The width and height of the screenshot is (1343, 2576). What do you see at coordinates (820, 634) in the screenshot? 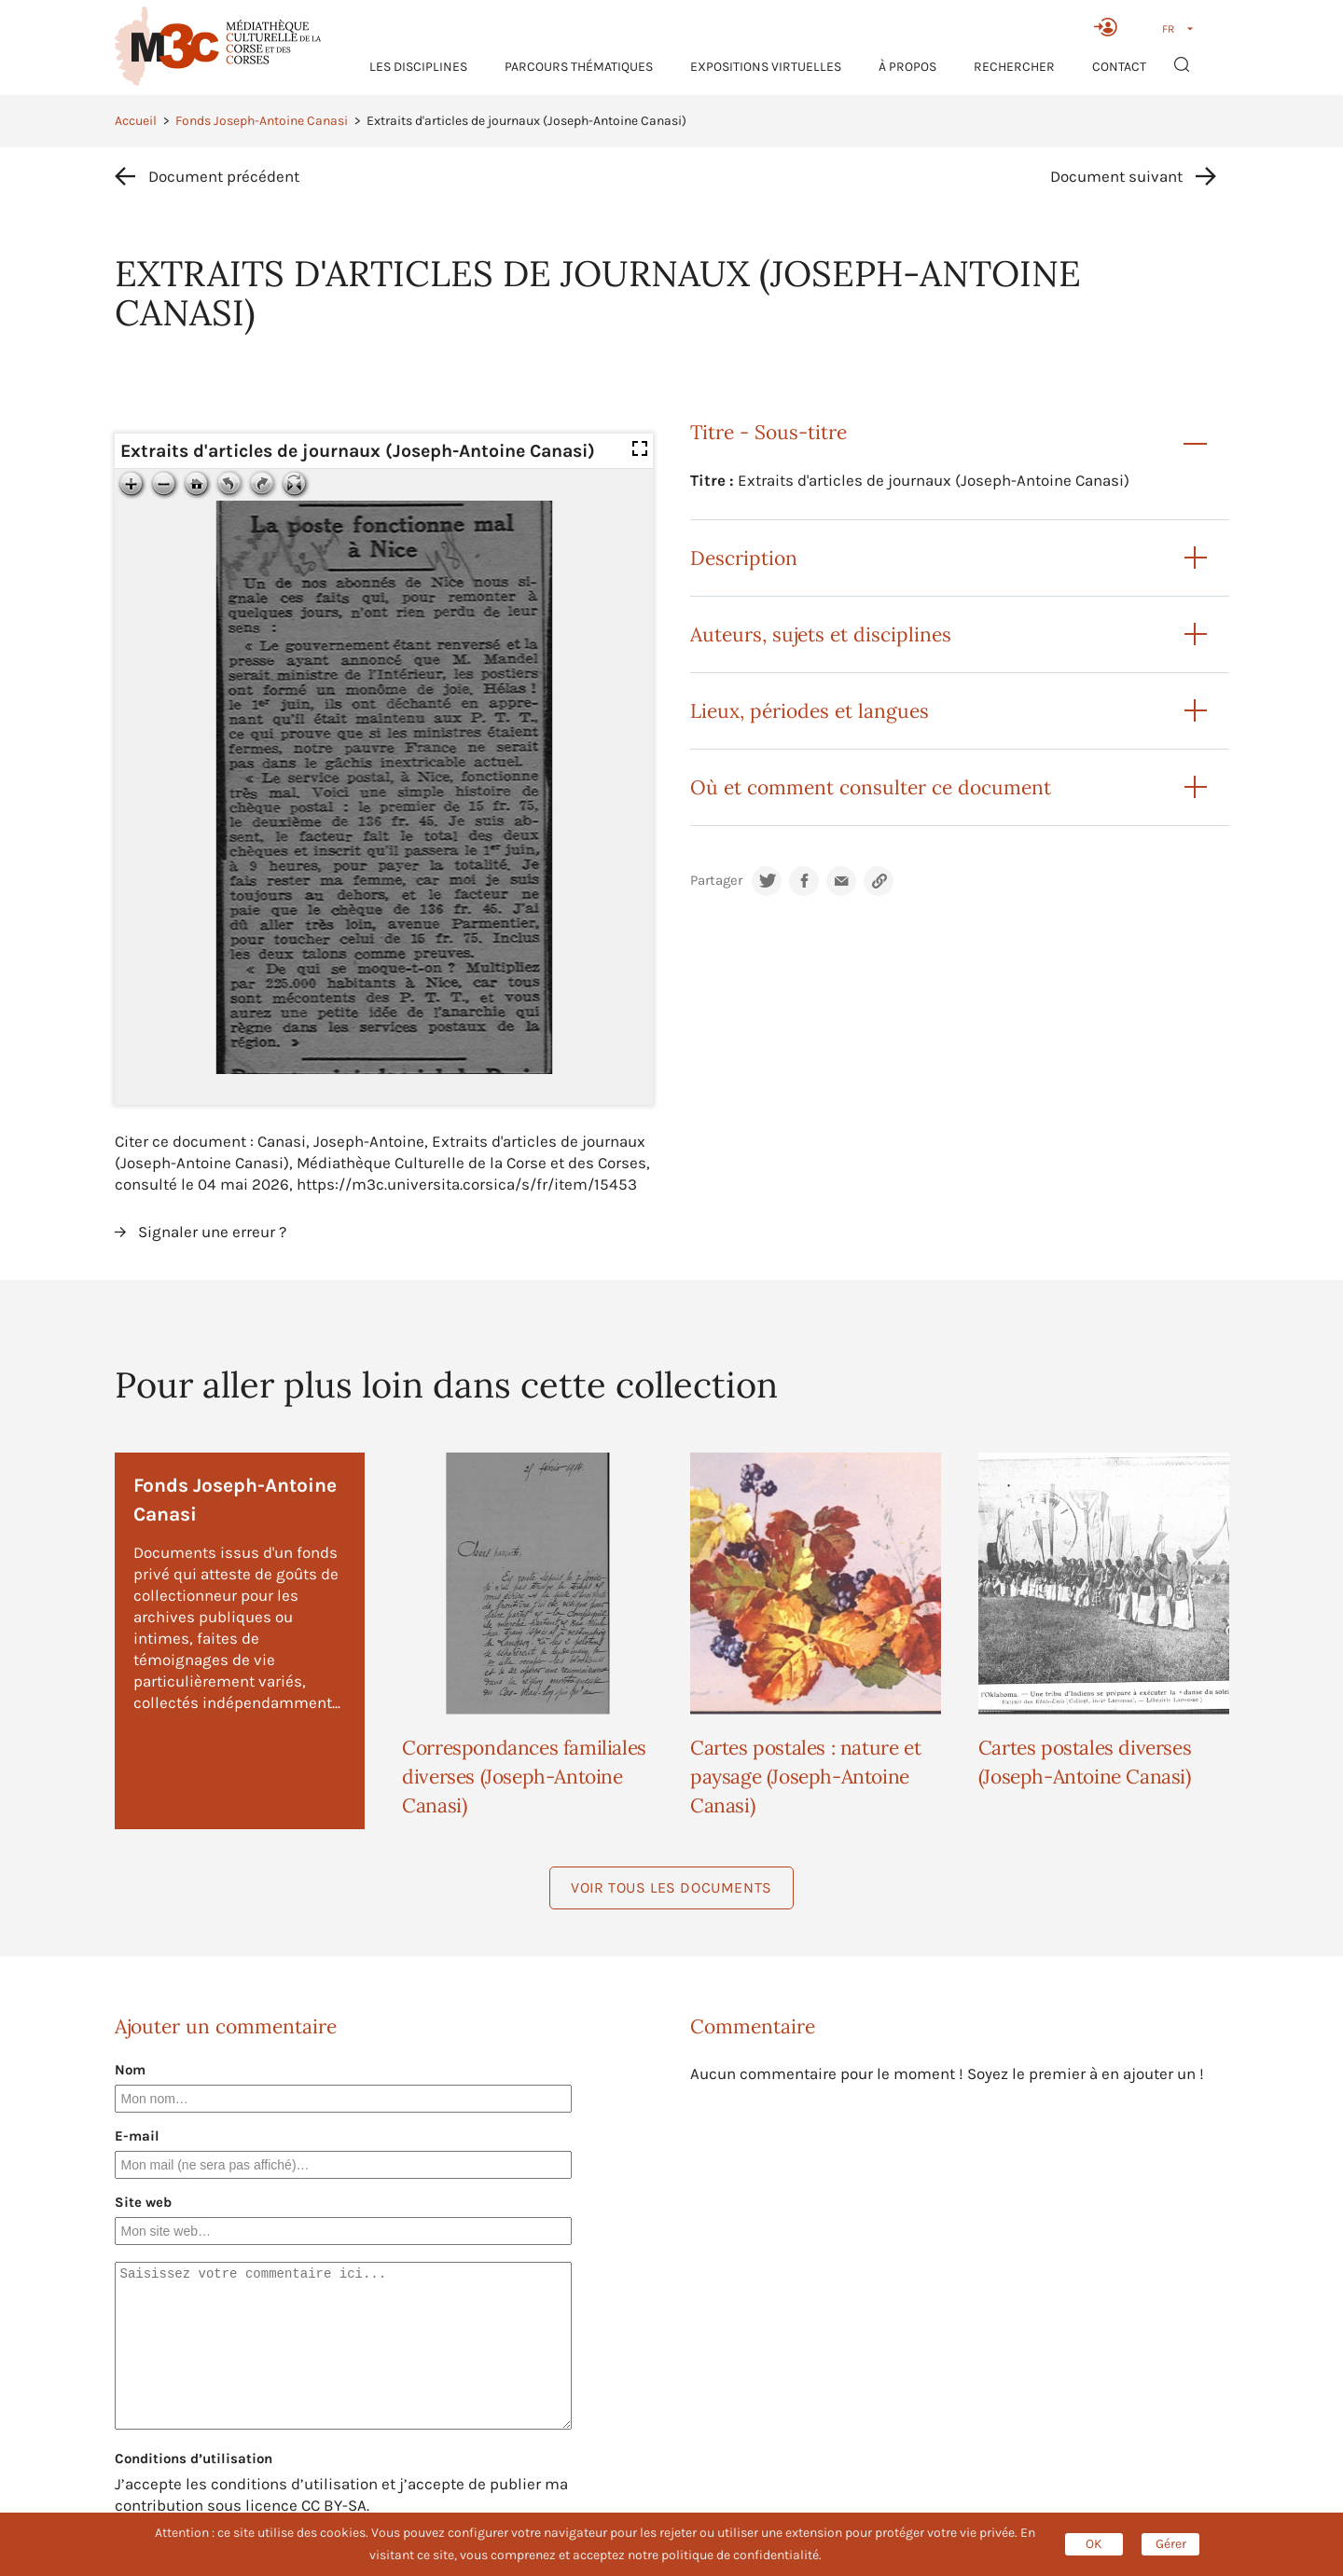
I see `Auteurs, sujets et disciplines` at bounding box center [820, 634].